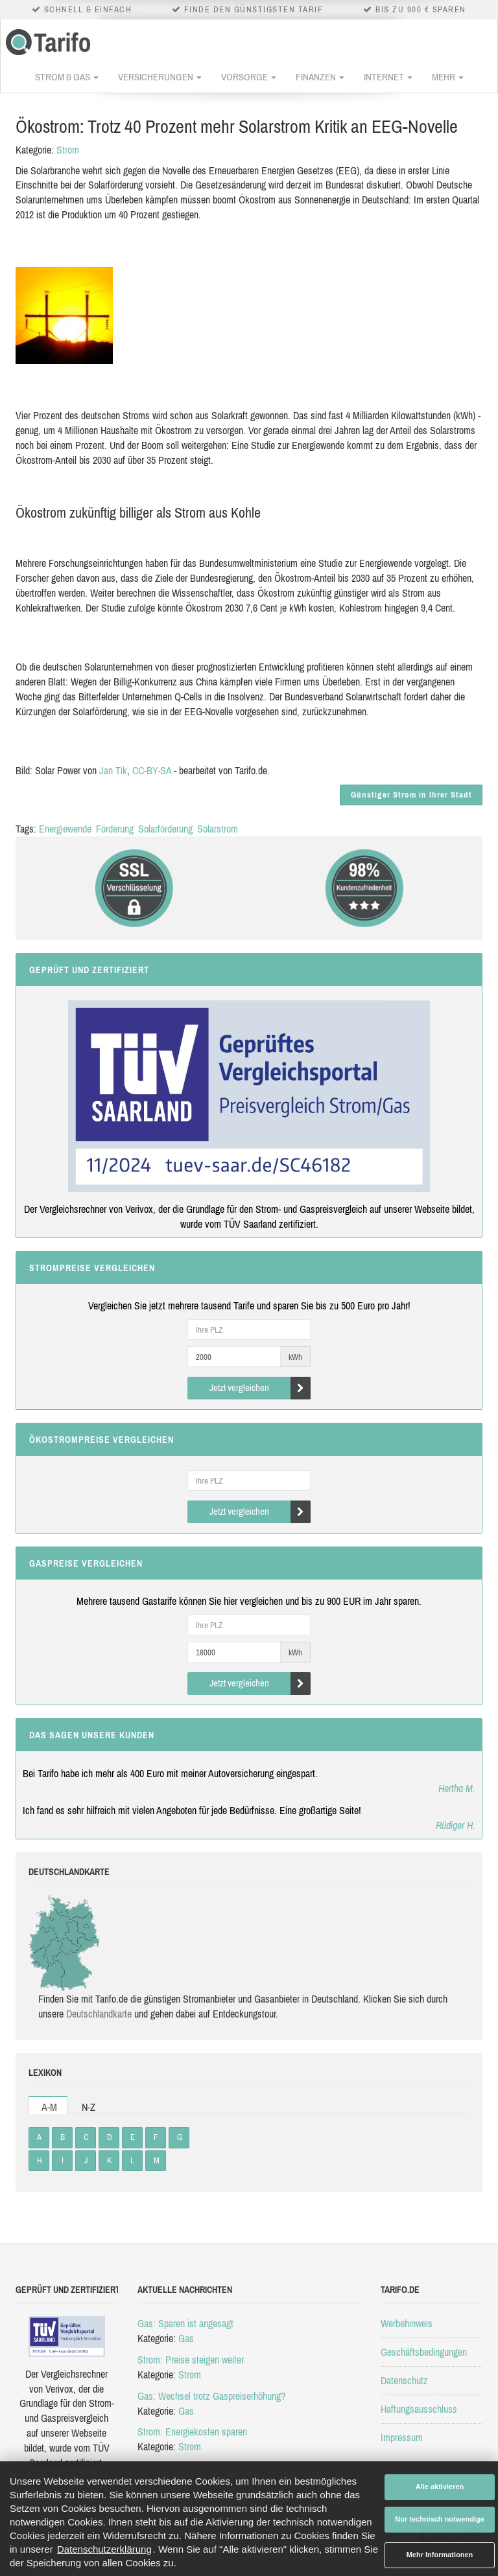 The image size is (498, 2576). Describe the element at coordinates (160, 76) in the screenshot. I see `Versicherungen` at that location.